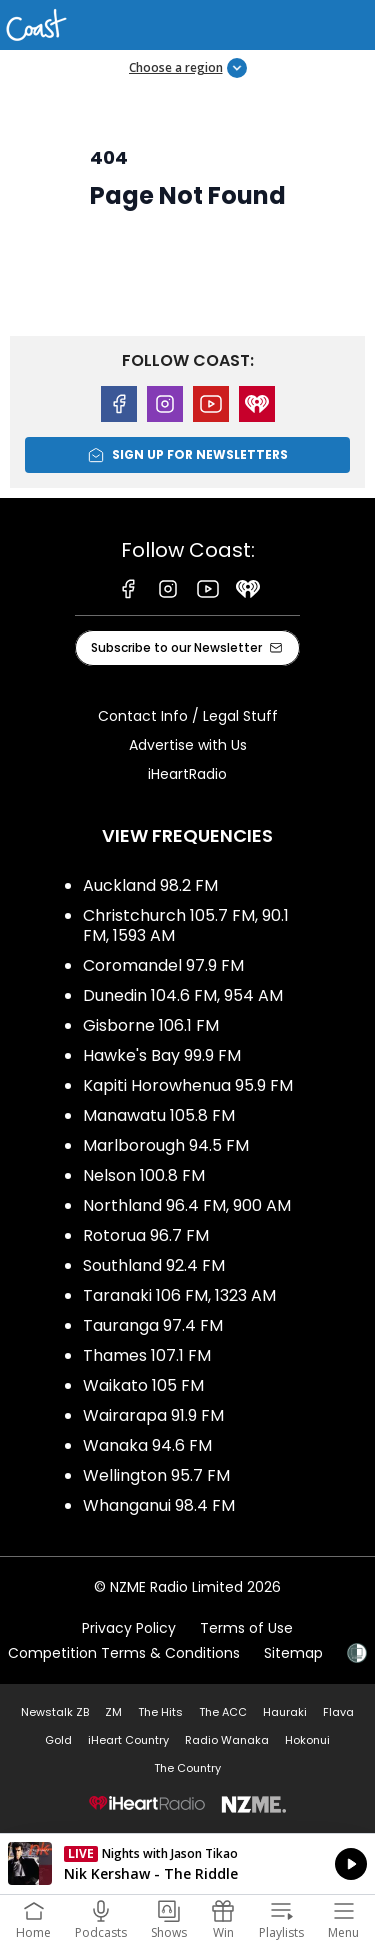 The height and width of the screenshot is (1945, 375). I want to click on Northland 96.4 FM, 900 AM, so click(187, 1205).